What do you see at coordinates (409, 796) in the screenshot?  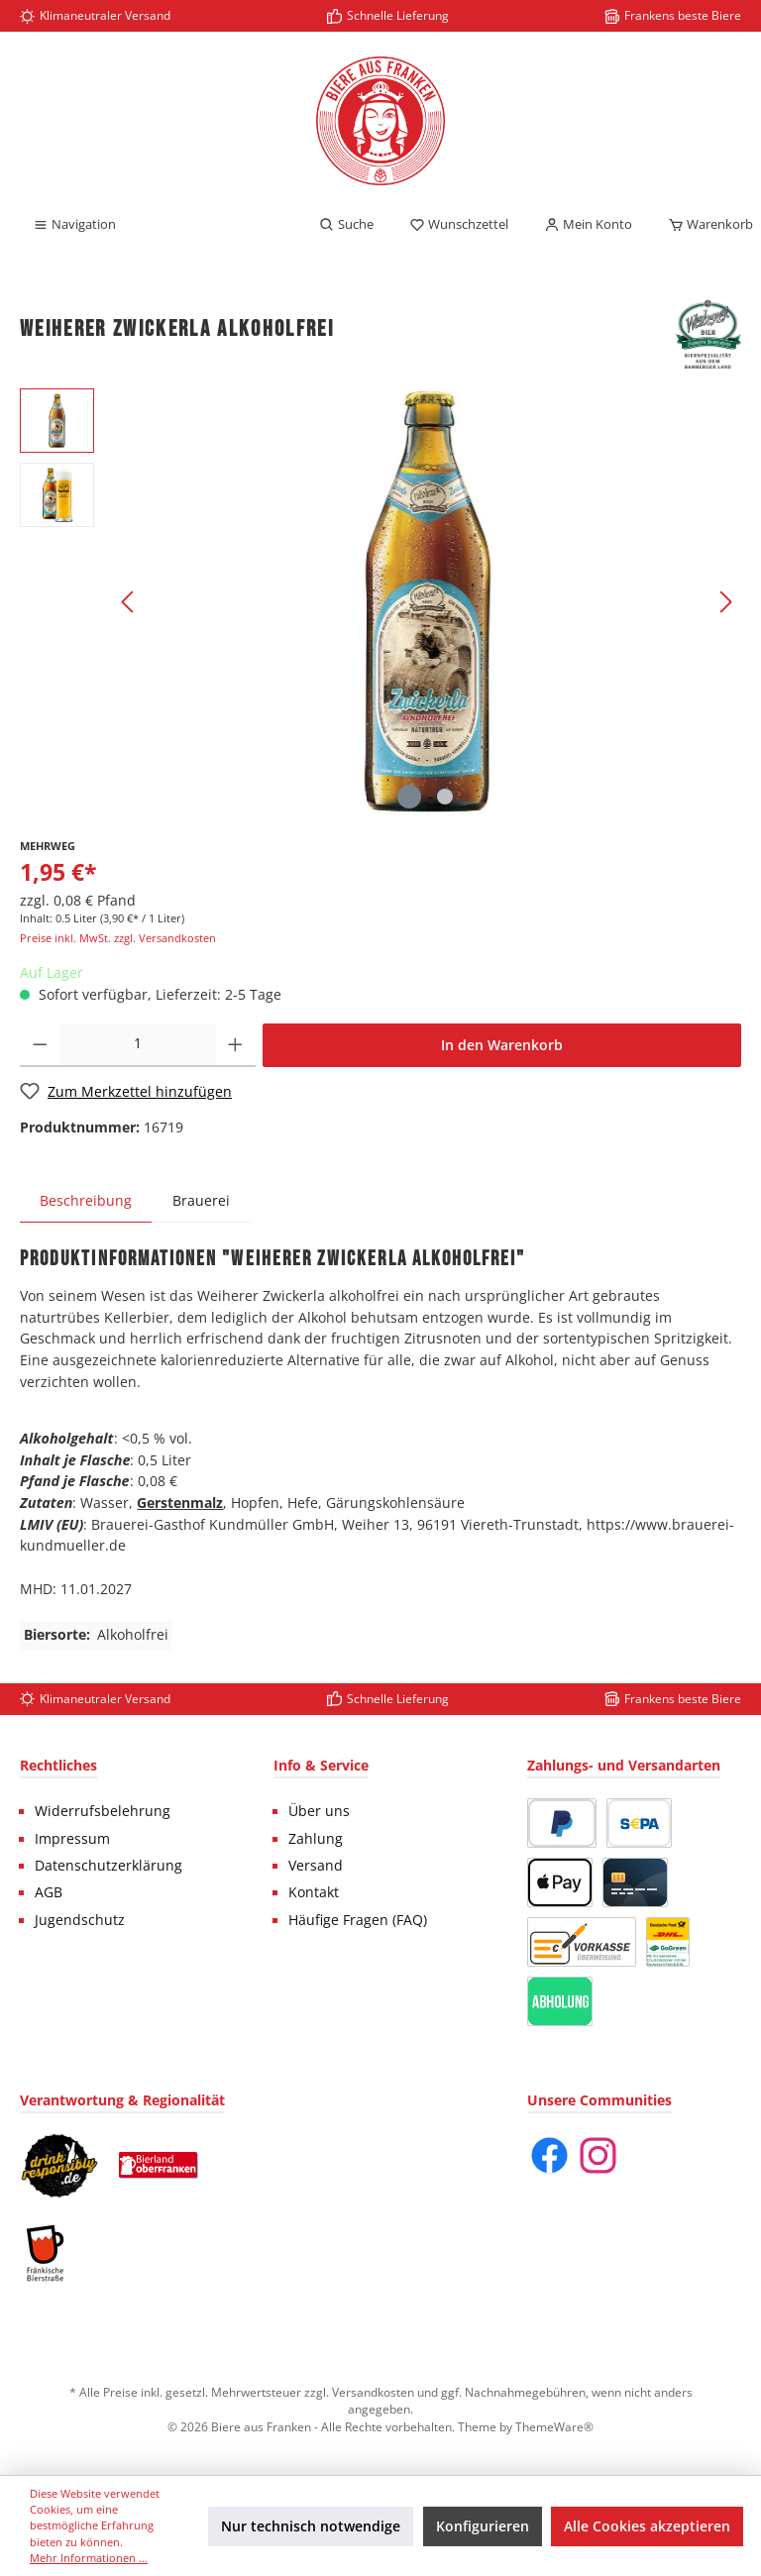 I see `[Zeige Bild 1 von 2]` at bounding box center [409, 796].